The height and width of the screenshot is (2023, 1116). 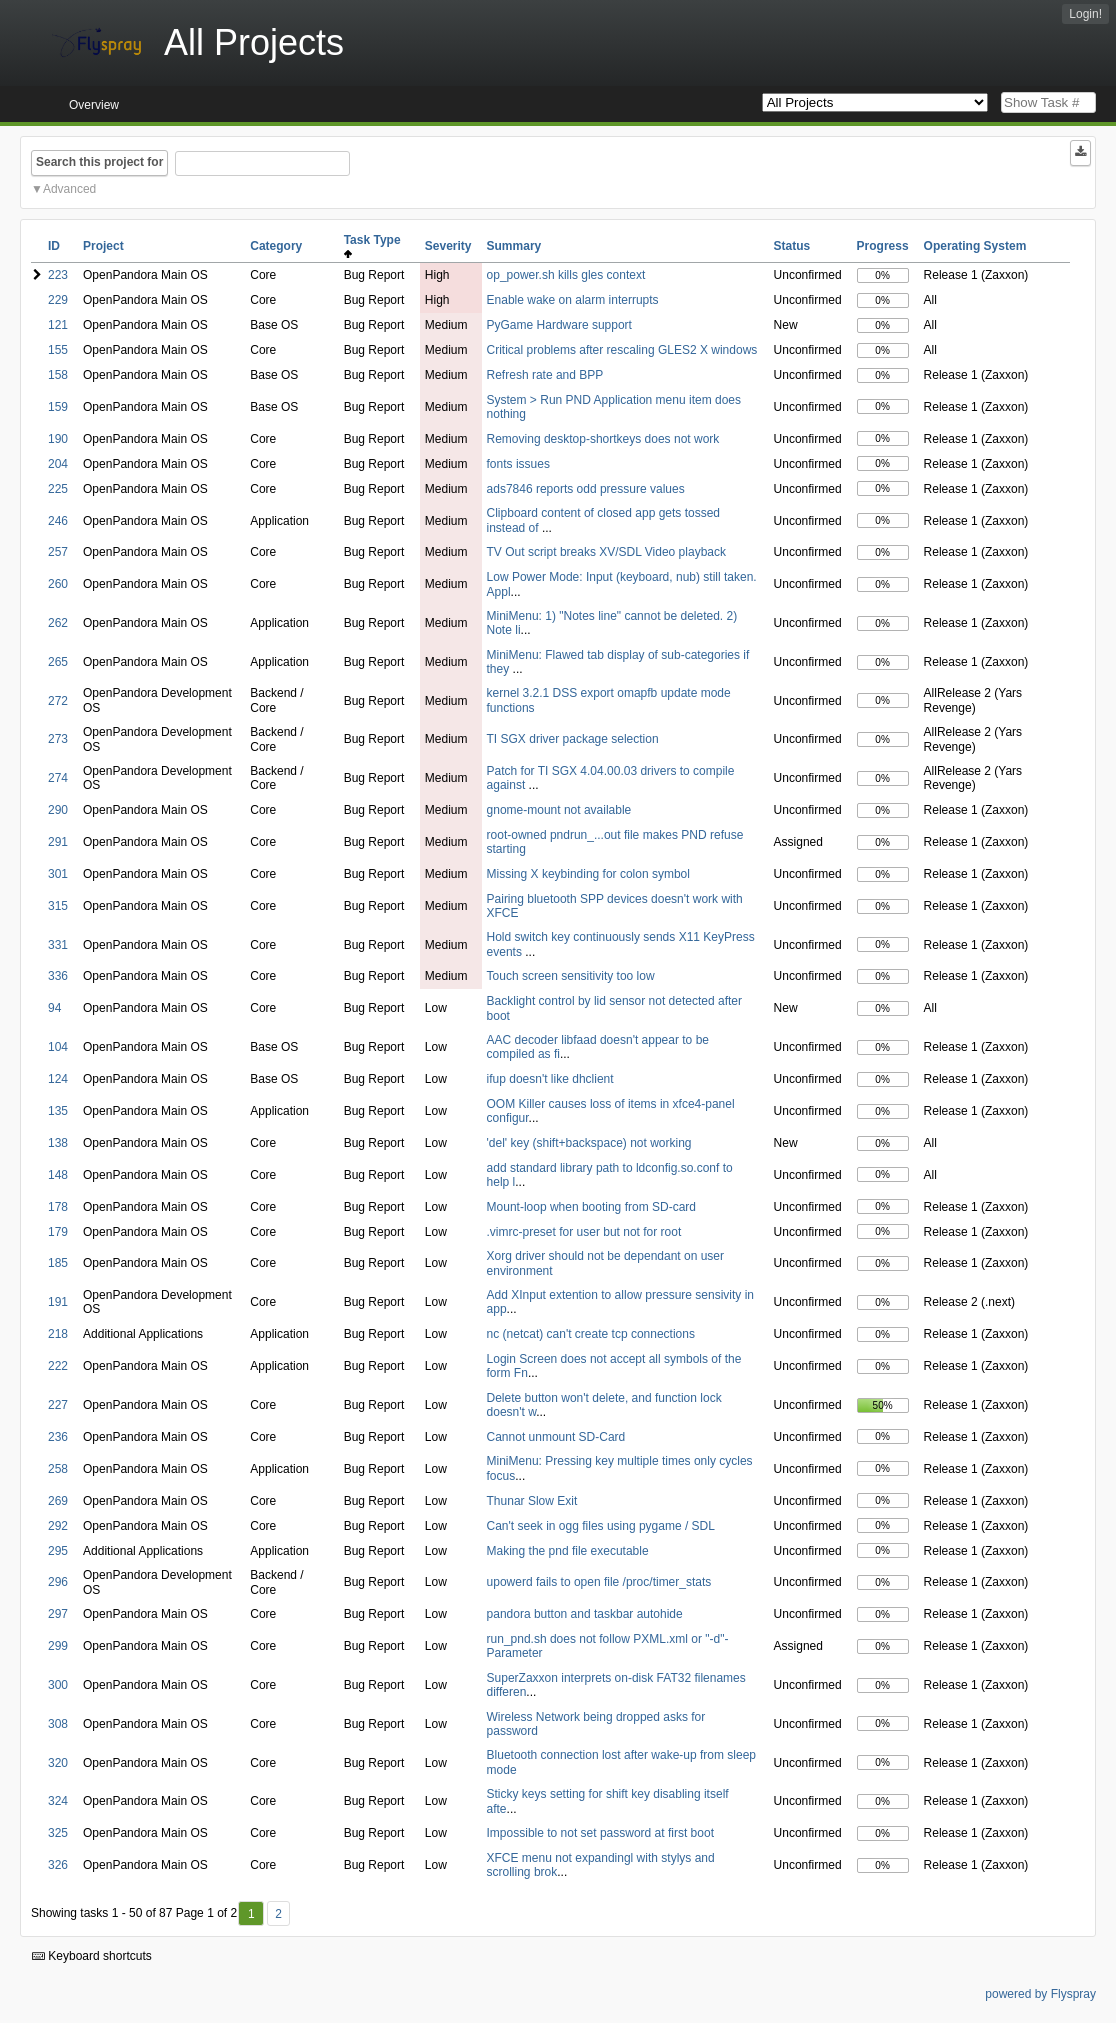 What do you see at coordinates (1040, 1994) in the screenshot?
I see `powered by Flyspray` at bounding box center [1040, 1994].